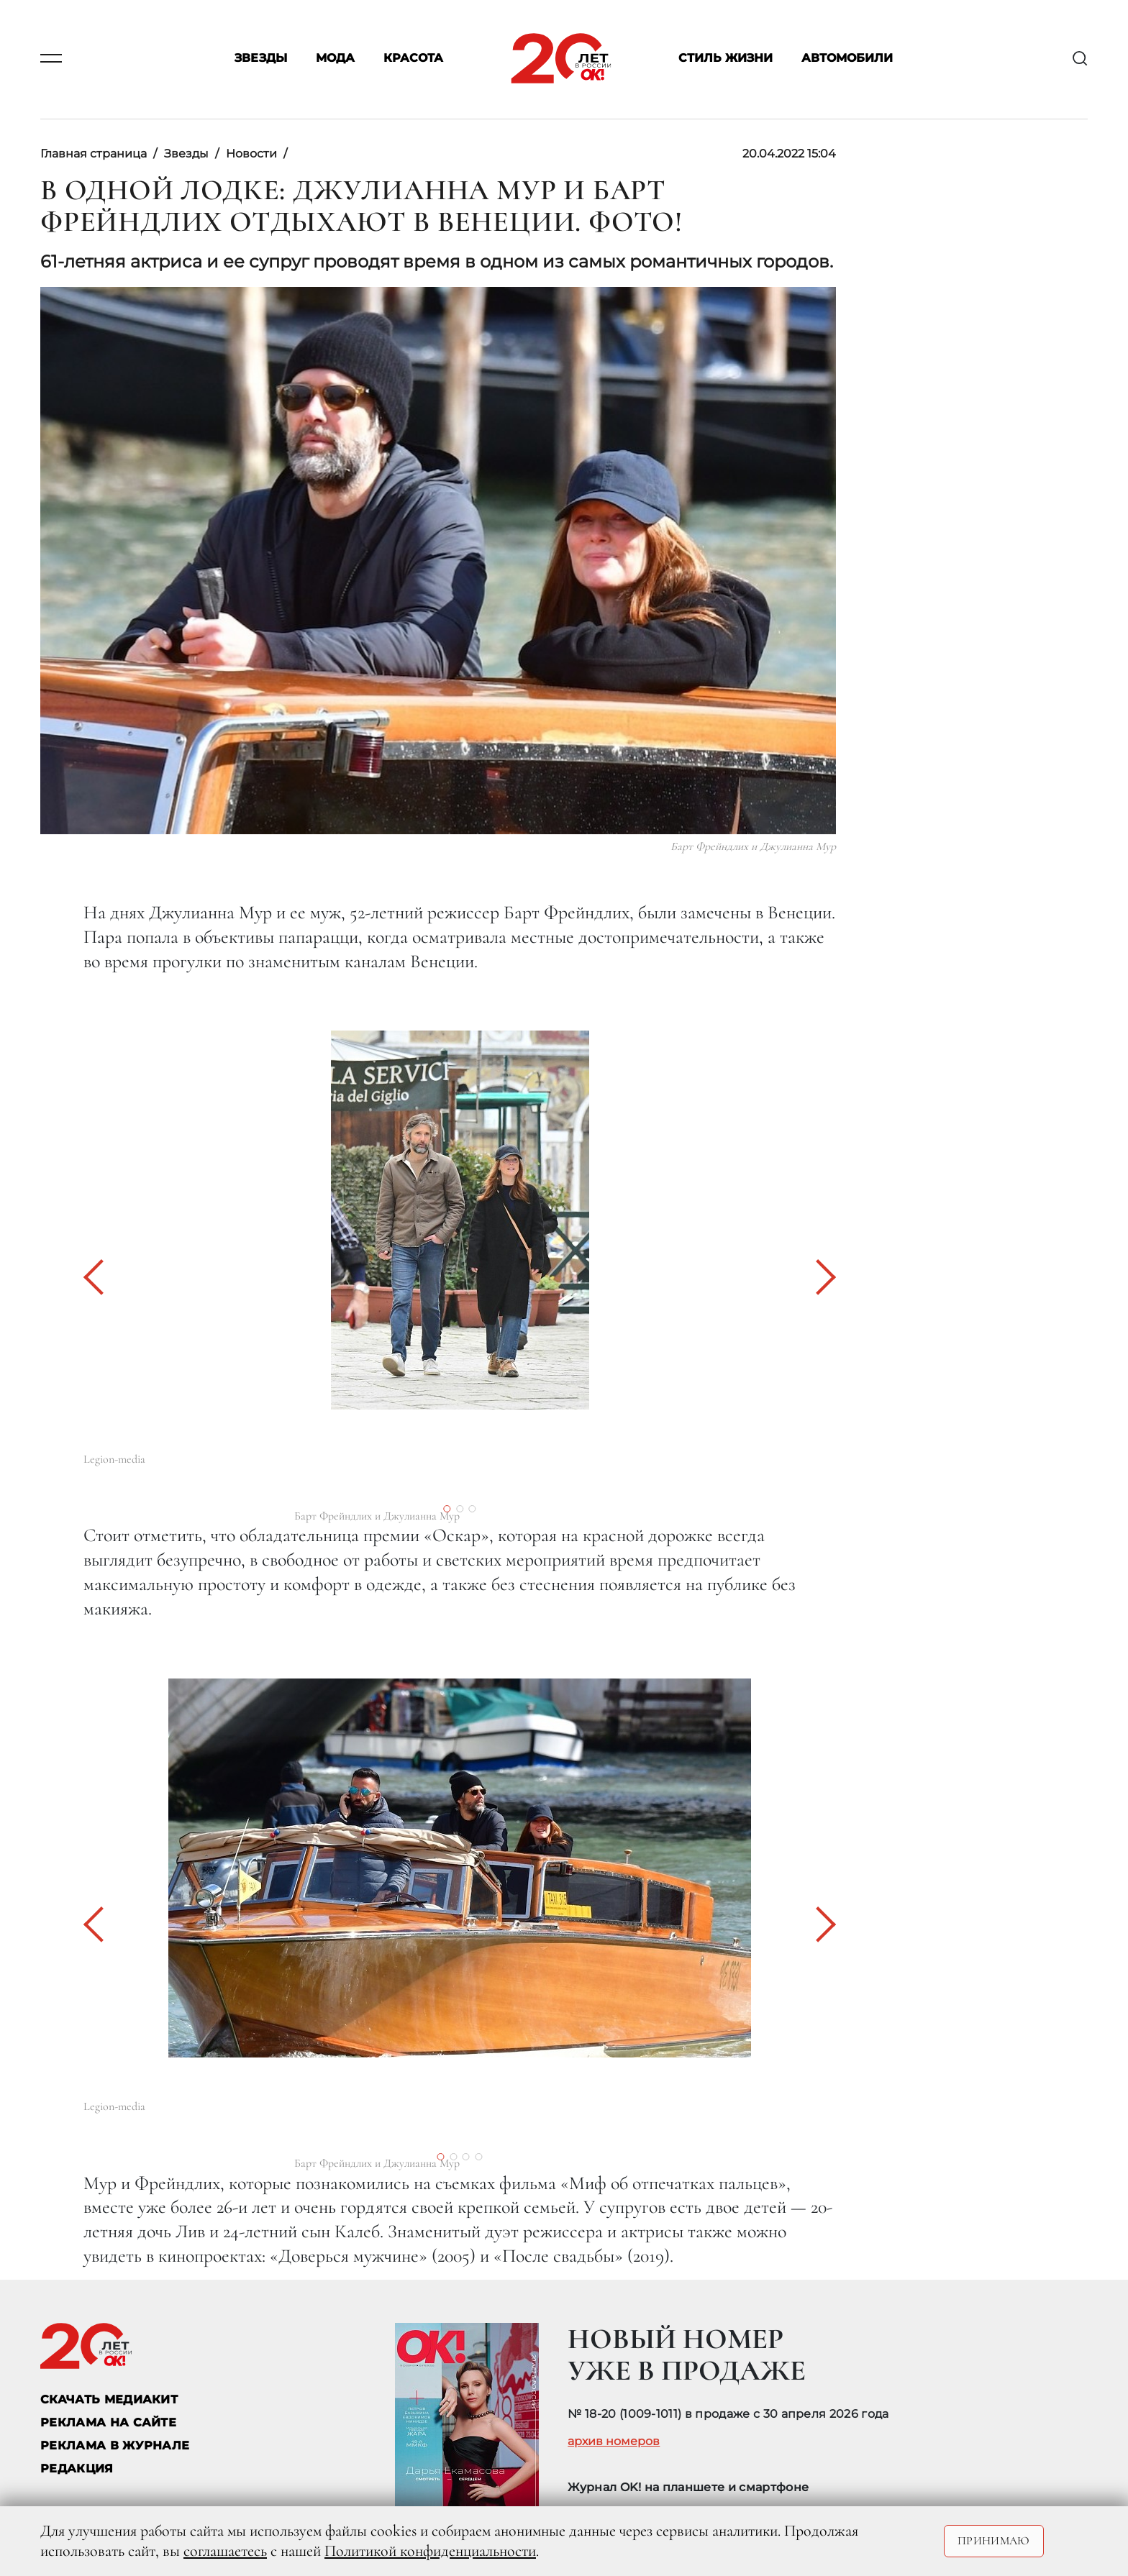  What do you see at coordinates (413, 58) in the screenshot?
I see `Красота` at bounding box center [413, 58].